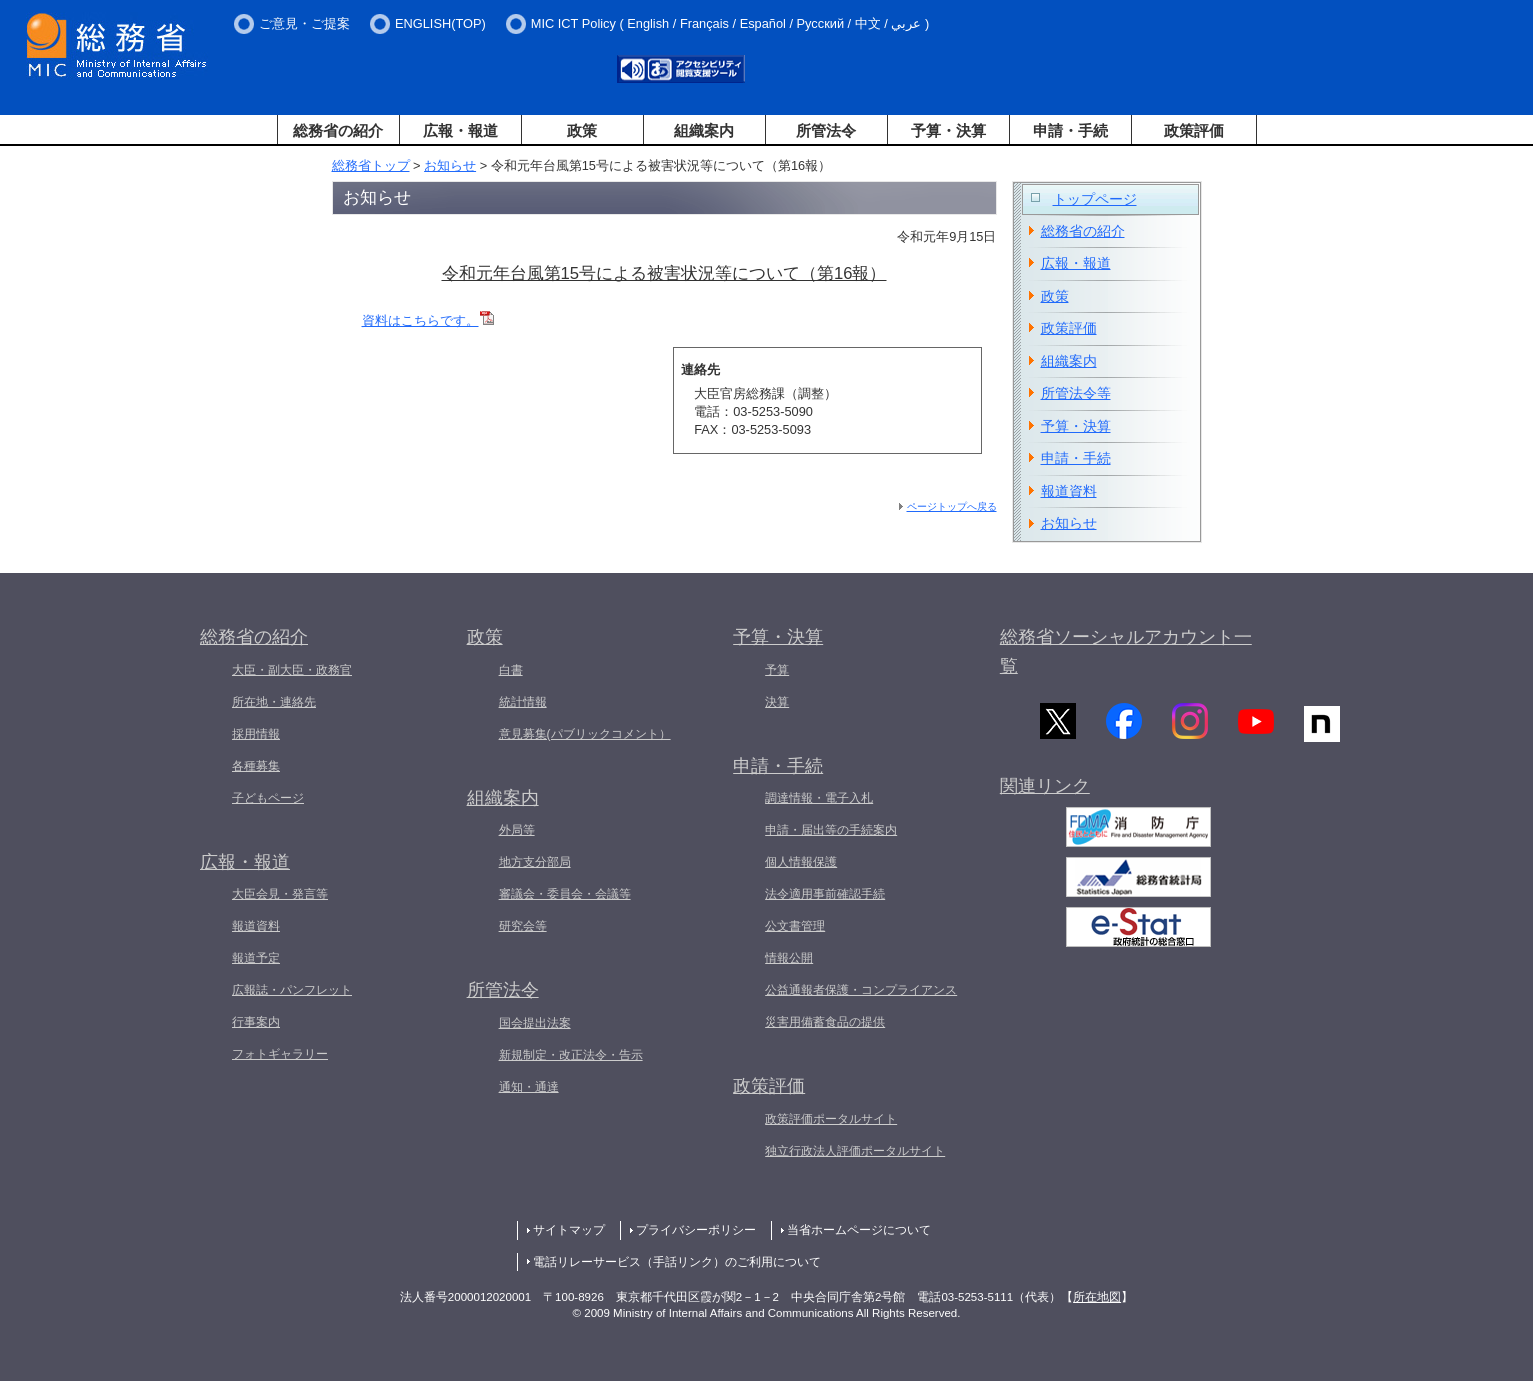 The image size is (1533, 1381). I want to click on ページトップへ戻る, so click(952, 506).